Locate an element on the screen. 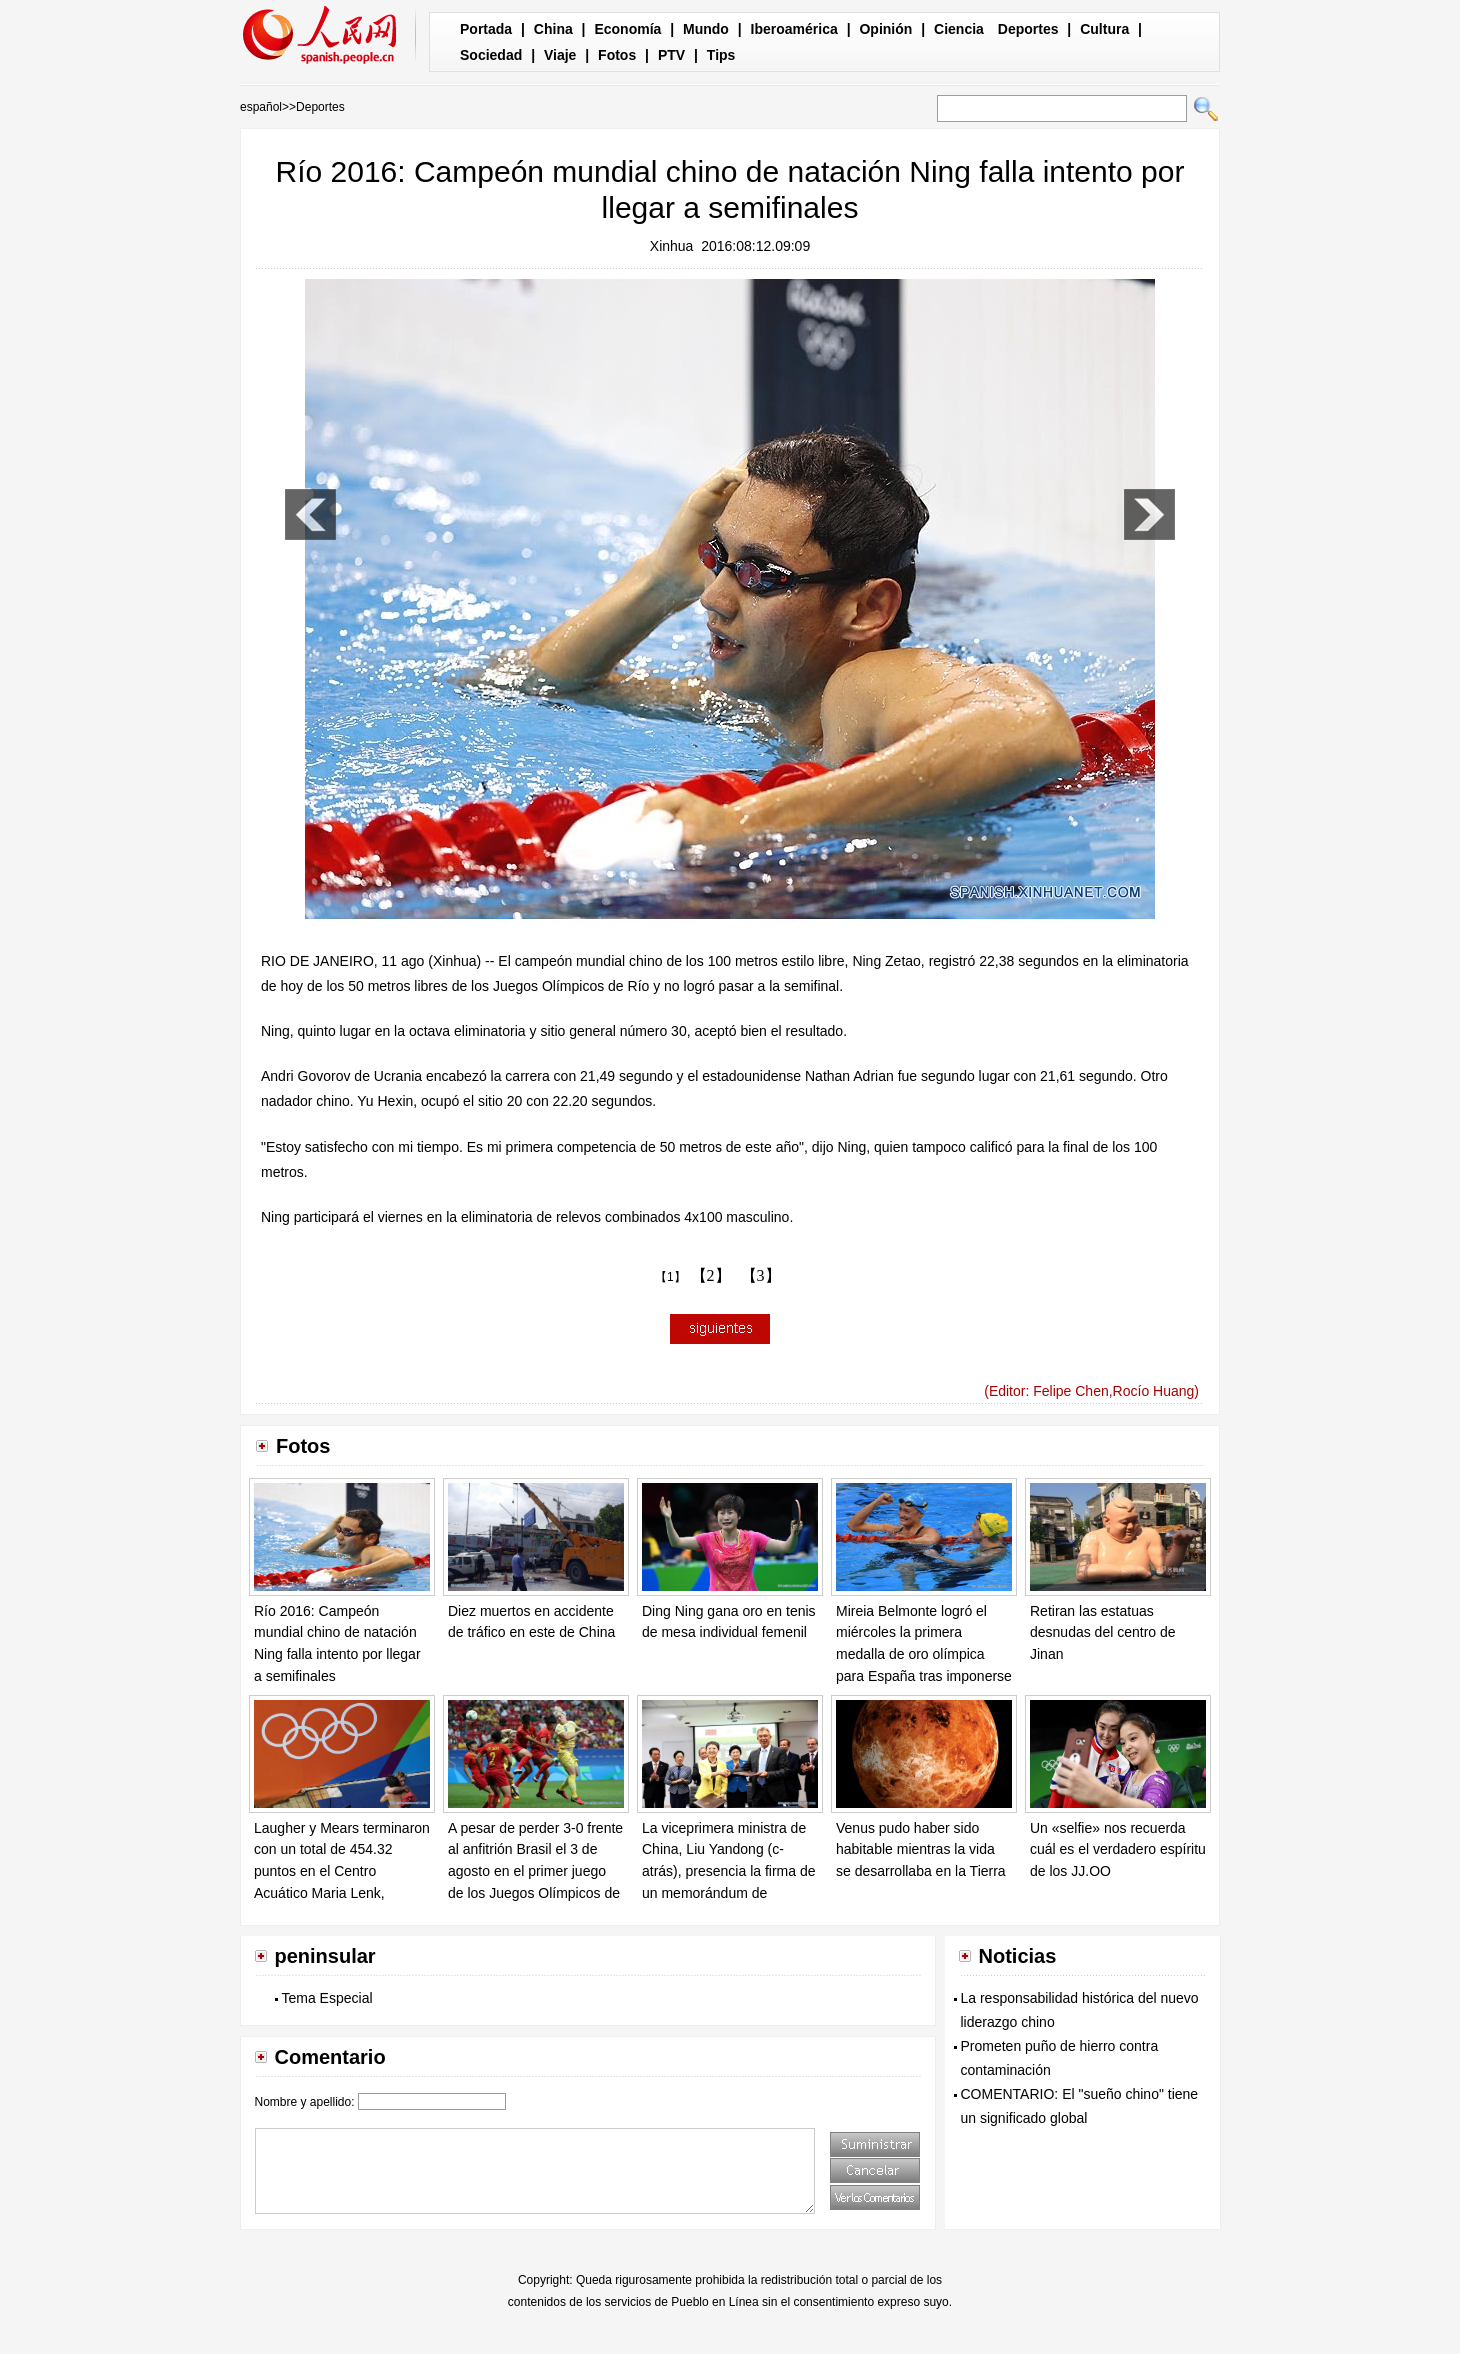 The width and height of the screenshot is (1460, 2354). Sociedad is located at coordinates (491, 55).